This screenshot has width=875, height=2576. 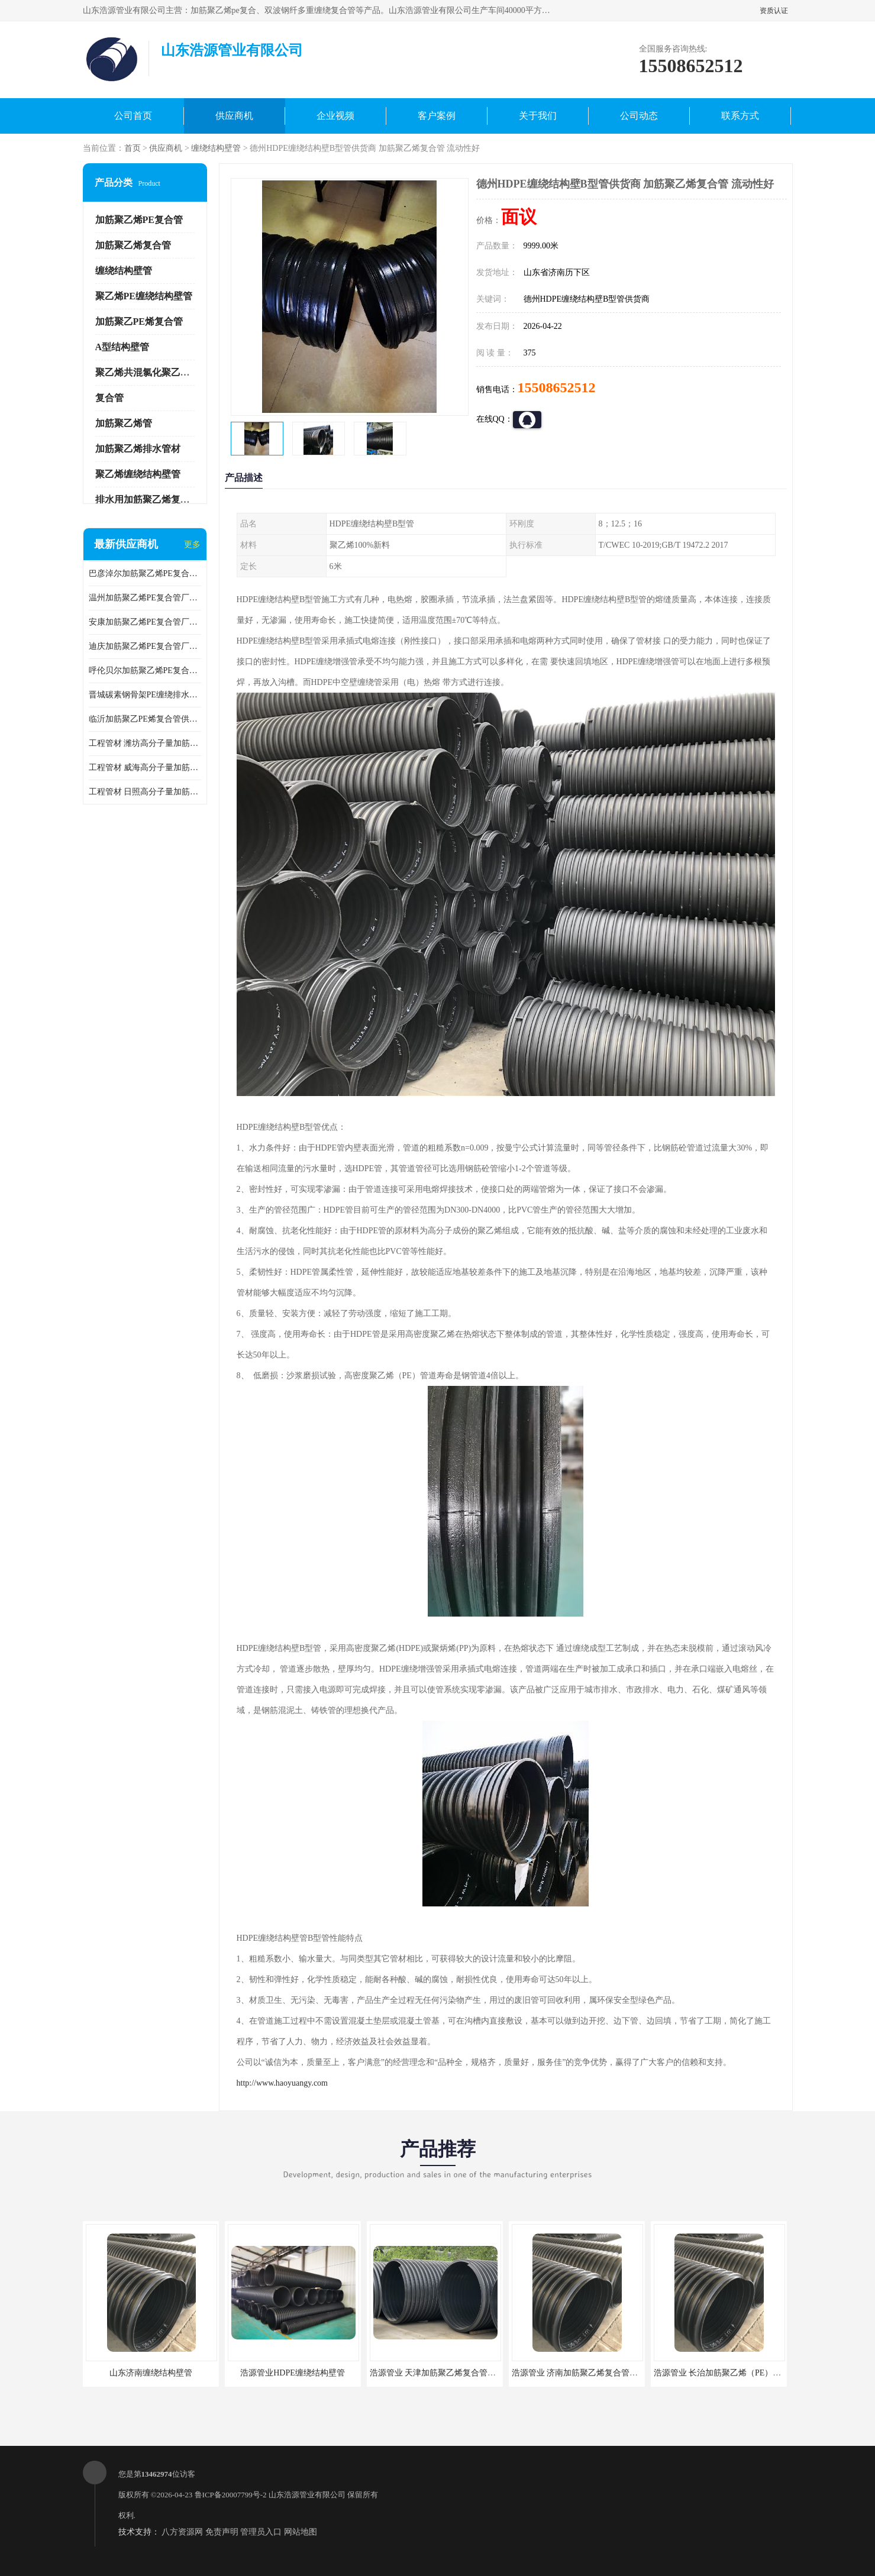 What do you see at coordinates (133, 245) in the screenshot?
I see `加筋聚乙烯复合管` at bounding box center [133, 245].